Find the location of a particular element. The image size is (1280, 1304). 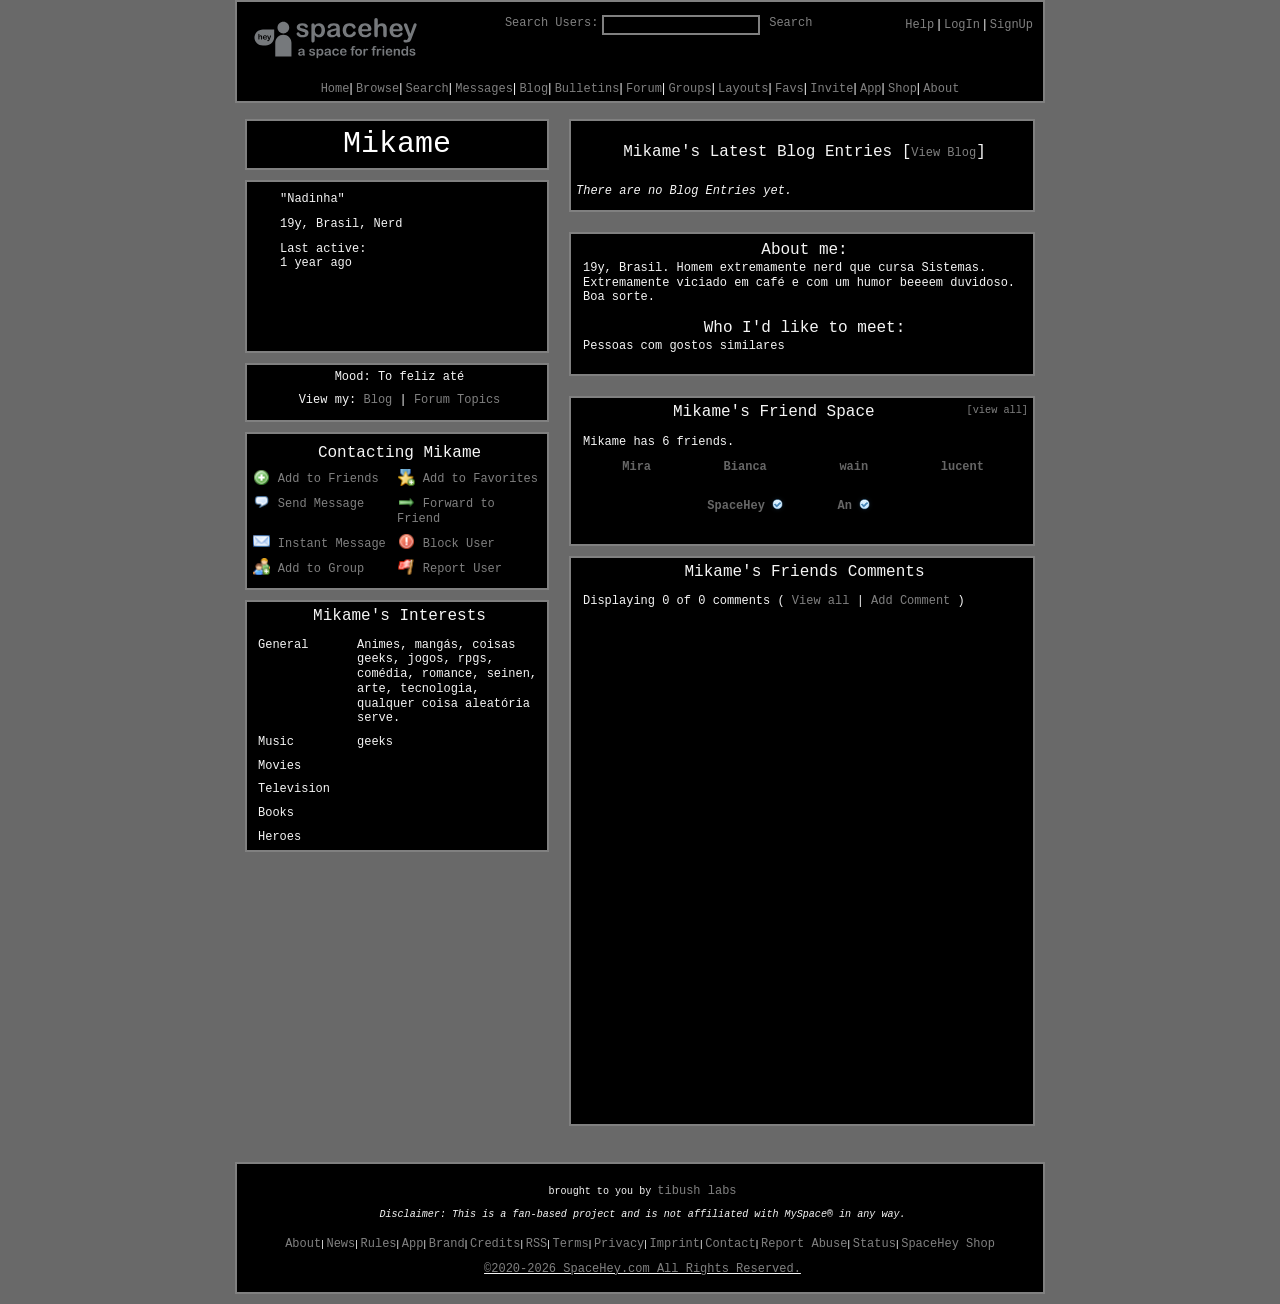

Add to Group is located at coordinates (308, 569).